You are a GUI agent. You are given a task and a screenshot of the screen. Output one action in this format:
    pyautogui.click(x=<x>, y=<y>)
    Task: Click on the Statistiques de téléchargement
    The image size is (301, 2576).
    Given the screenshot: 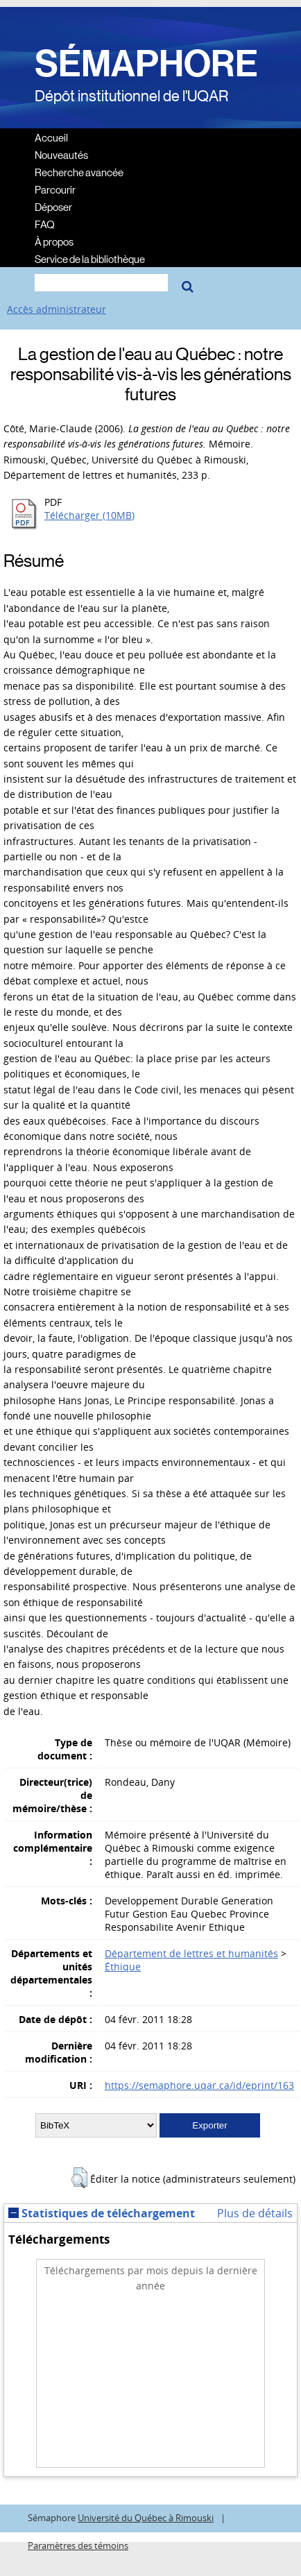 What is the action you would take?
    pyautogui.click(x=101, y=2213)
    